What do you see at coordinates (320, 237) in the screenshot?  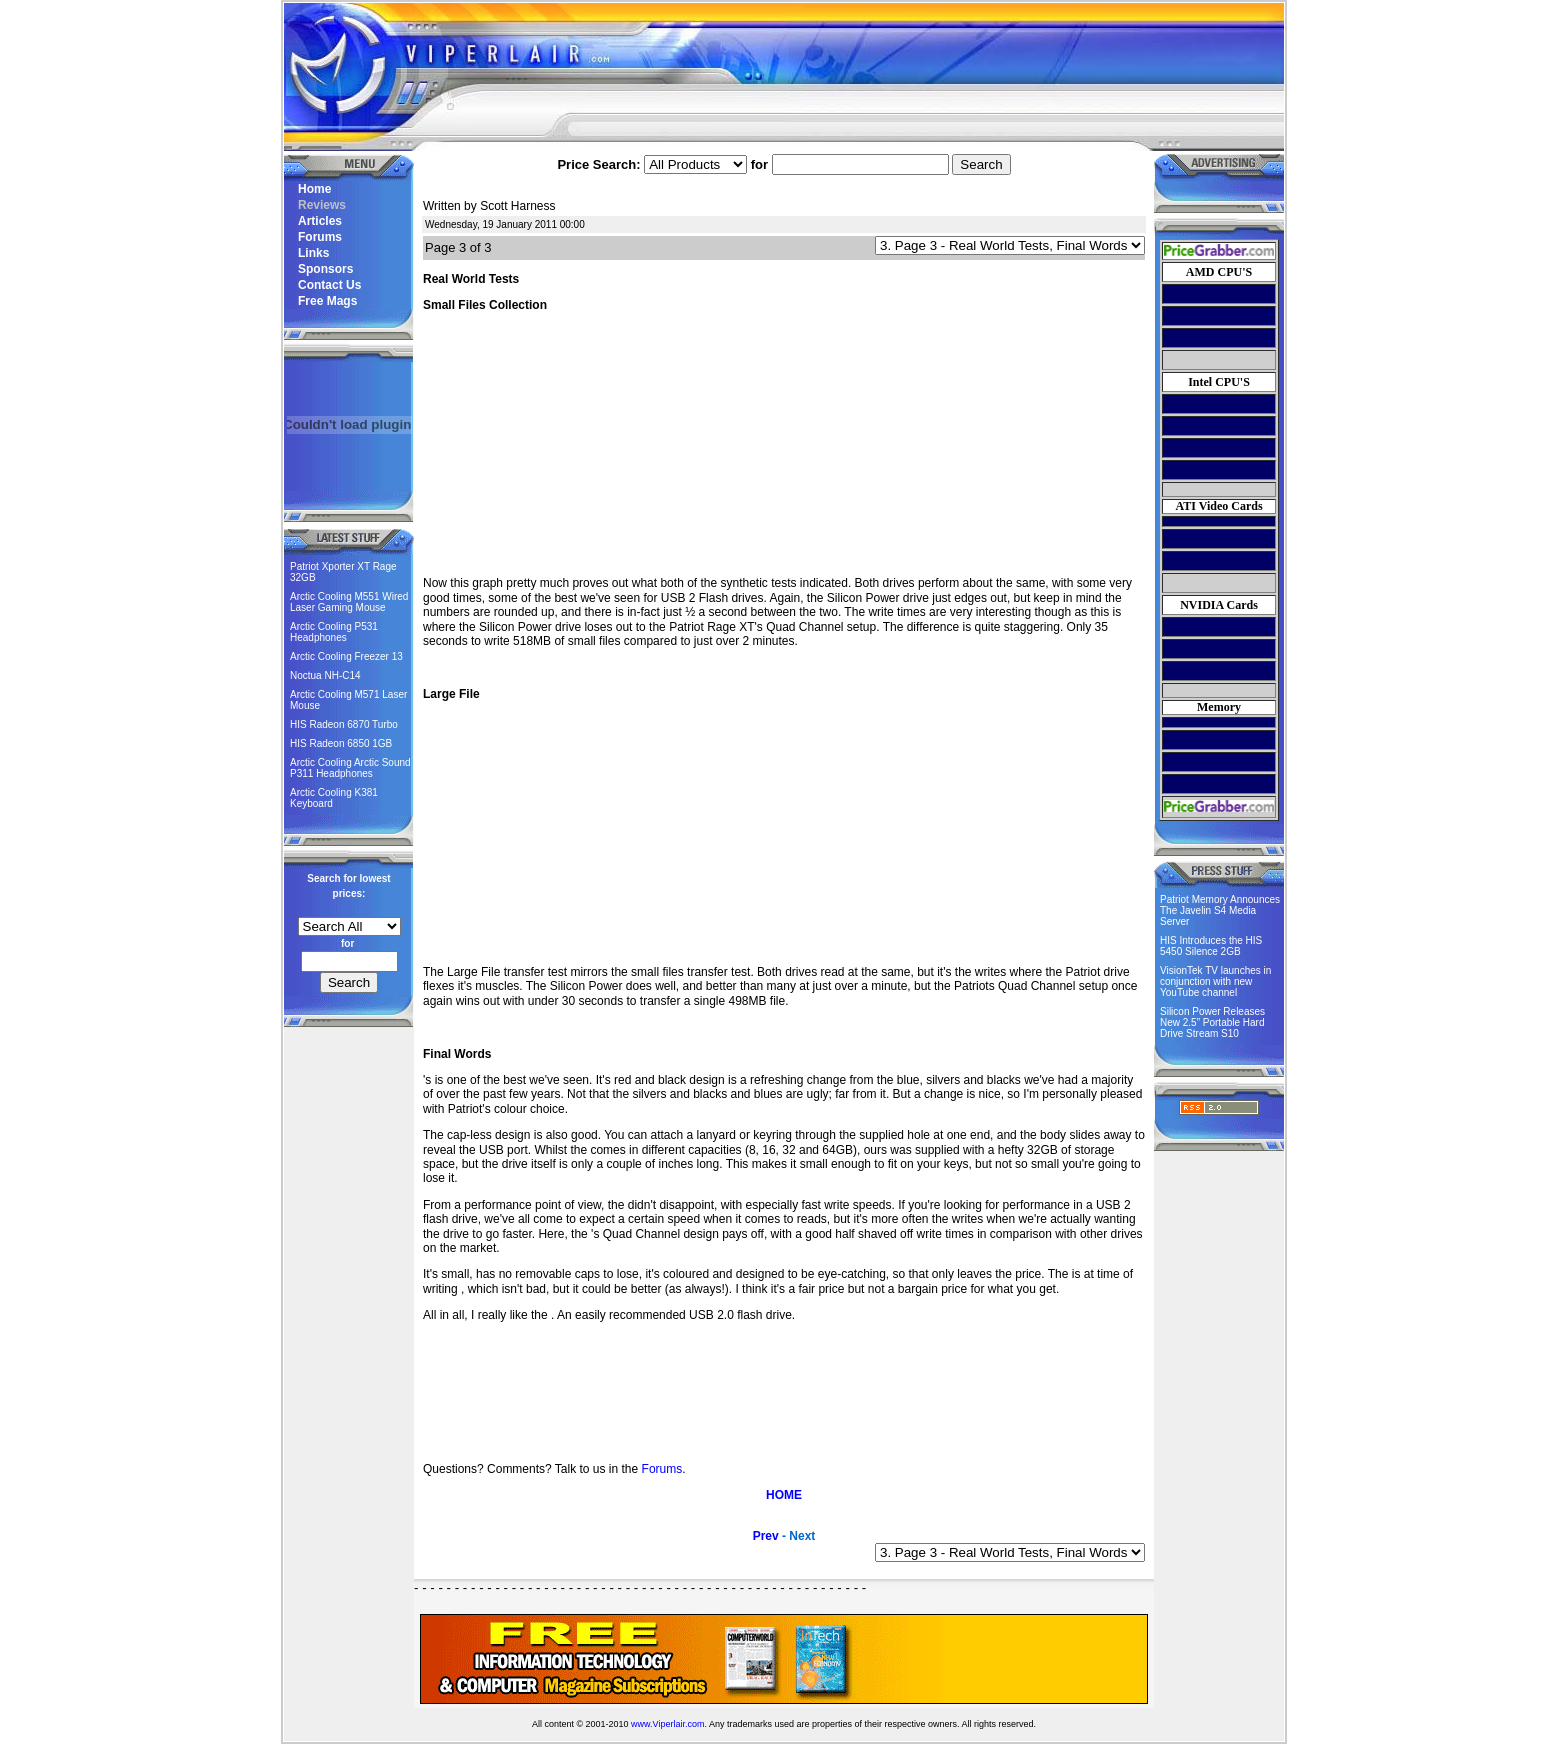 I see `Forums` at bounding box center [320, 237].